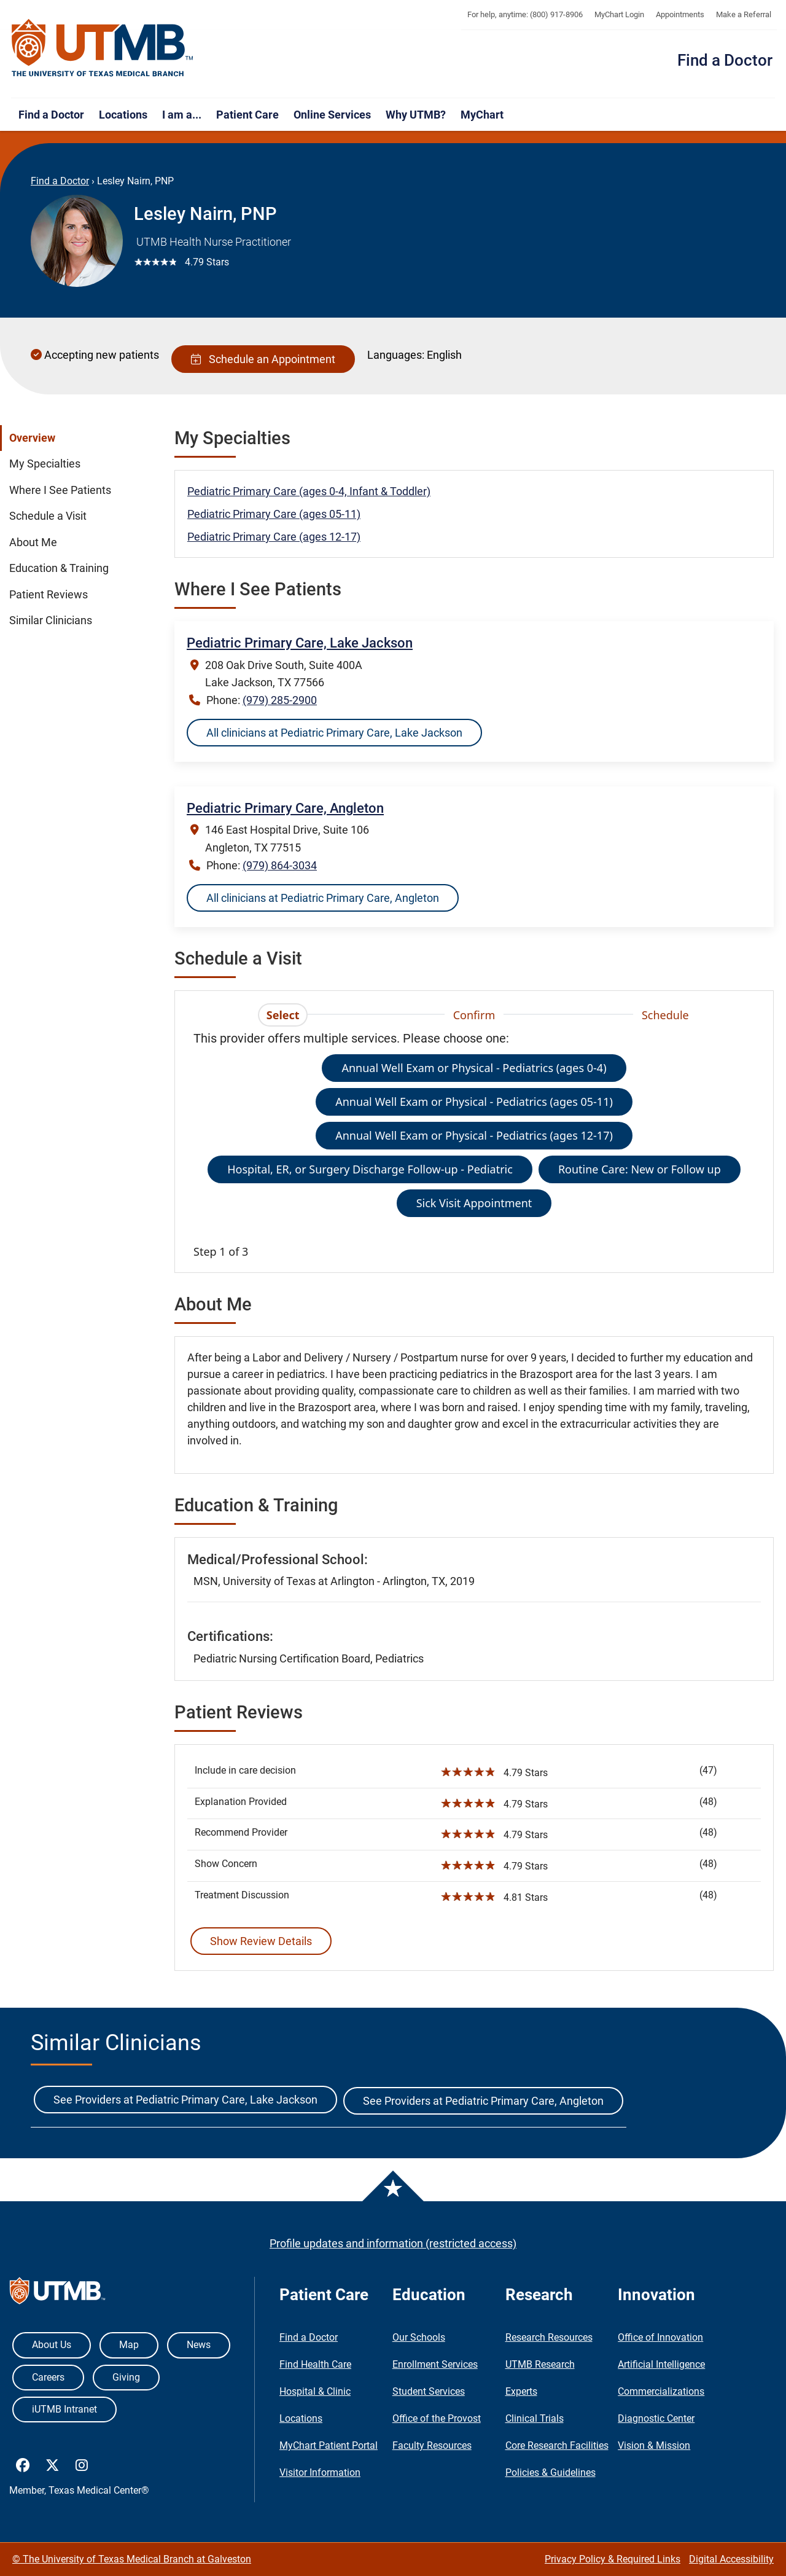  What do you see at coordinates (50, 620) in the screenshot?
I see `Similar Clinicians` at bounding box center [50, 620].